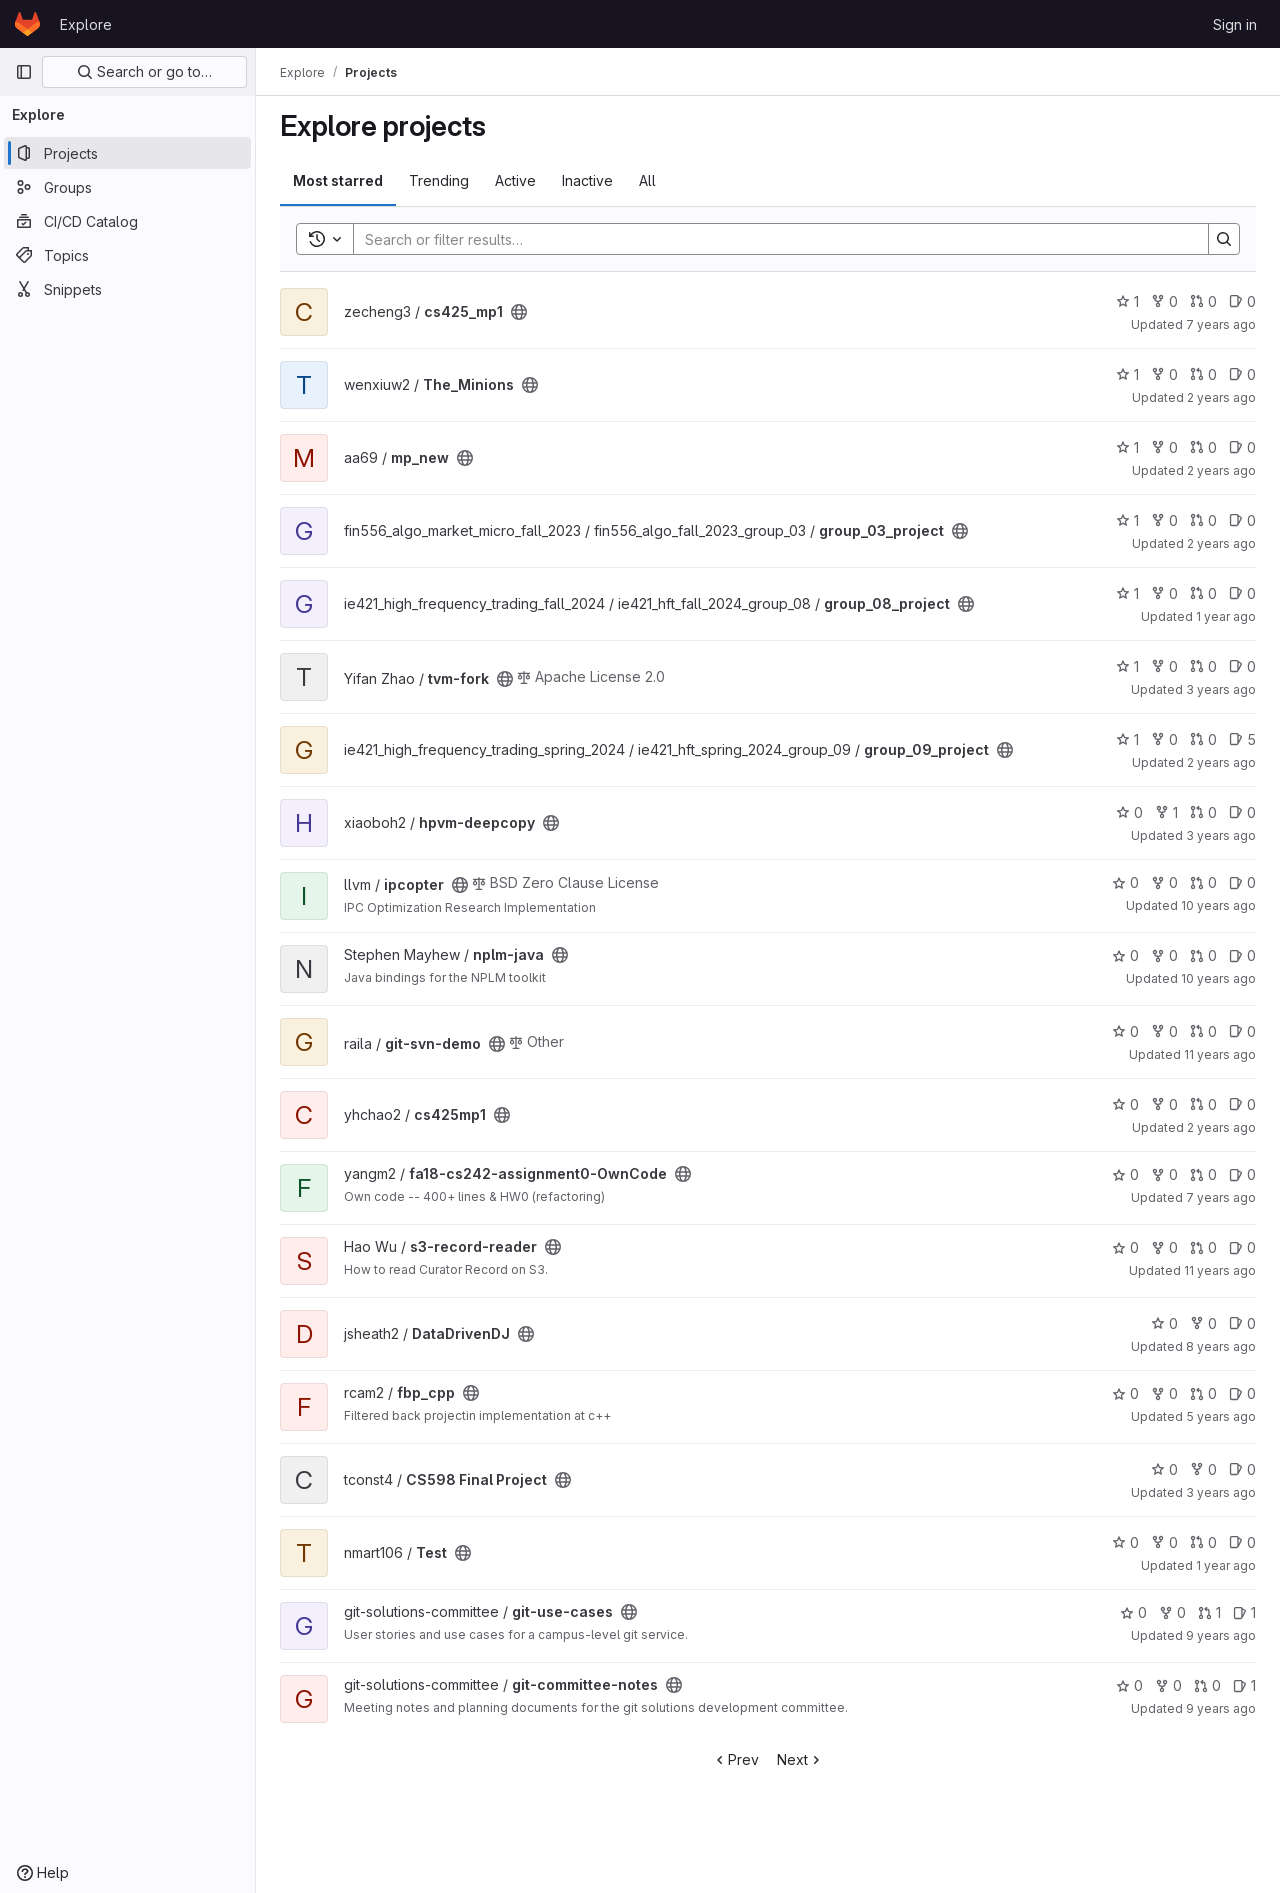 The width and height of the screenshot is (1280, 1893). I want to click on 0 [cs425_mp1 has 0 merge requests], so click(1203, 301).